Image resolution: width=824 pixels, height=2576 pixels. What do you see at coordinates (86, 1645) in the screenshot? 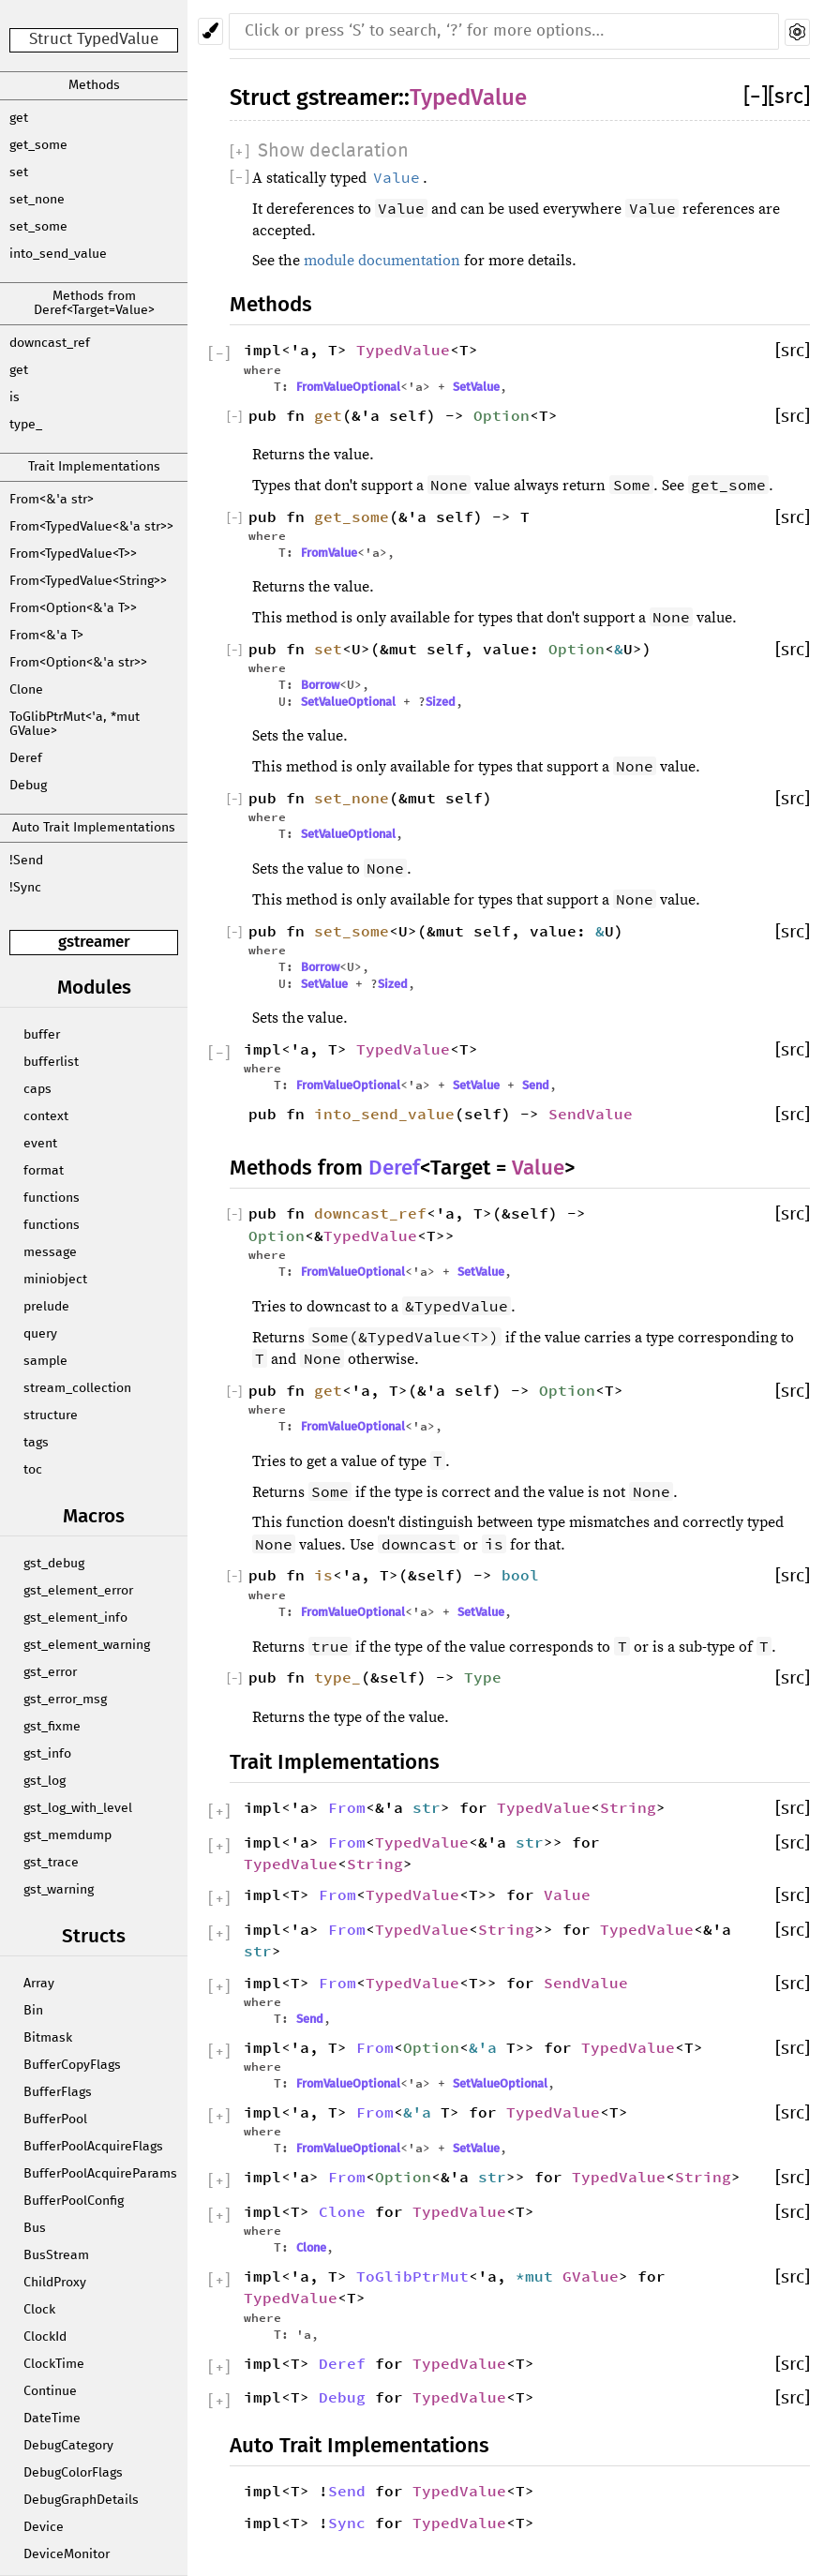
I see `gst_element_warning` at bounding box center [86, 1645].